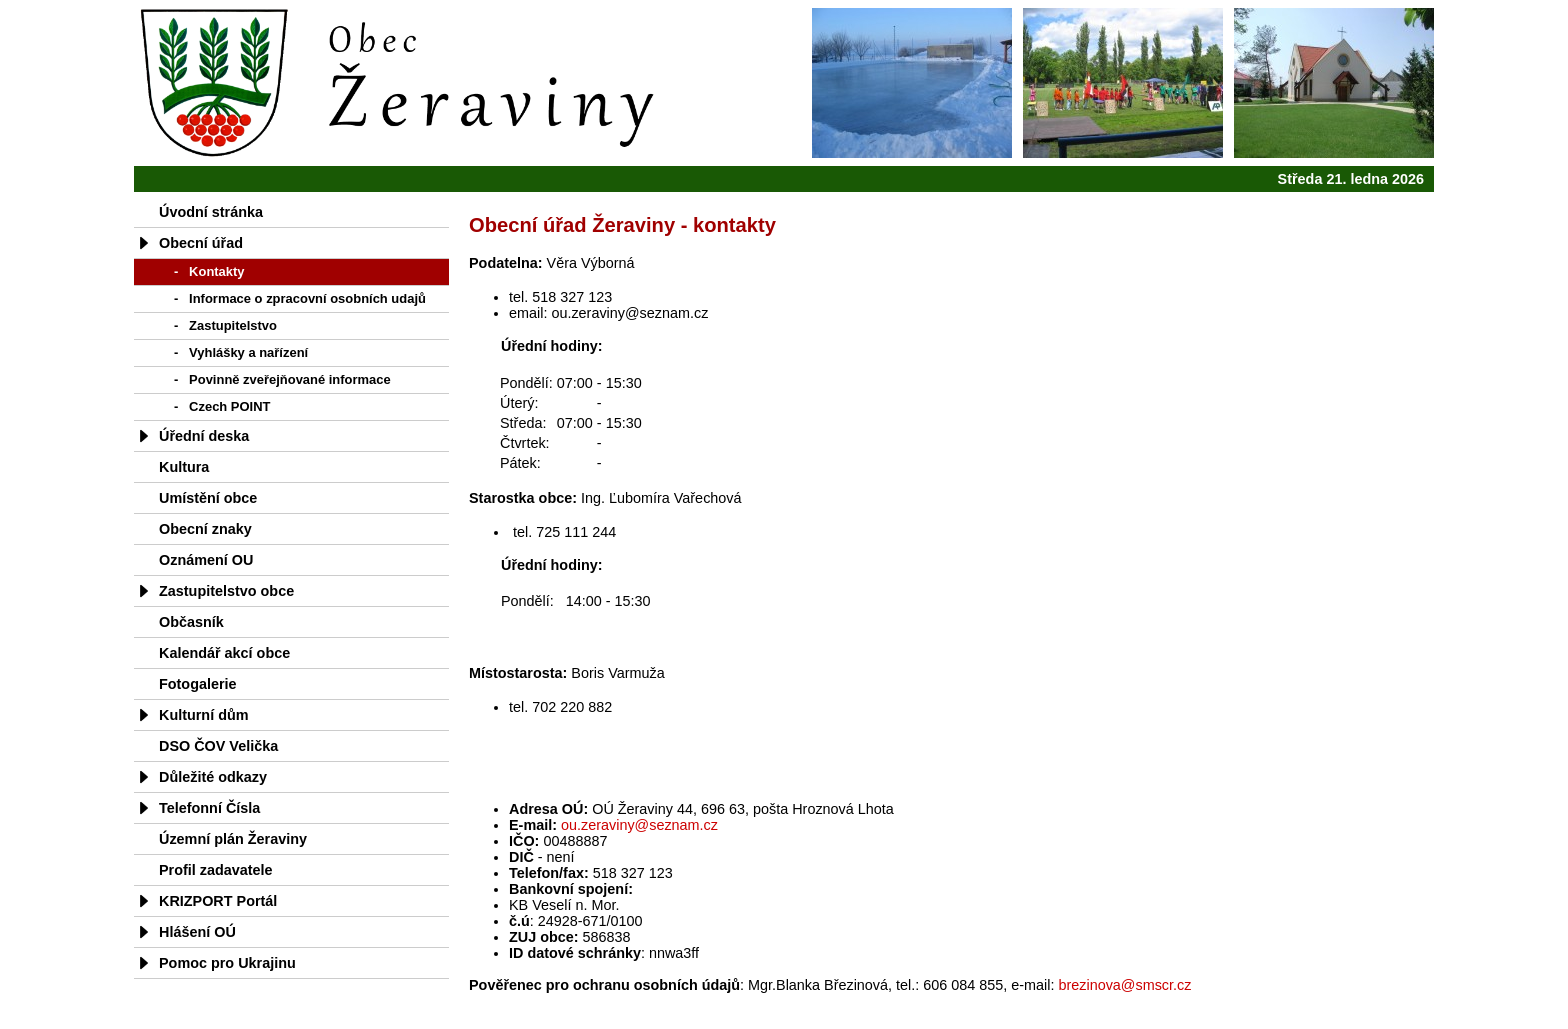 The width and height of the screenshot is (1568, 1029). I want to click on Telefonní Čísla, so click(209, 808).